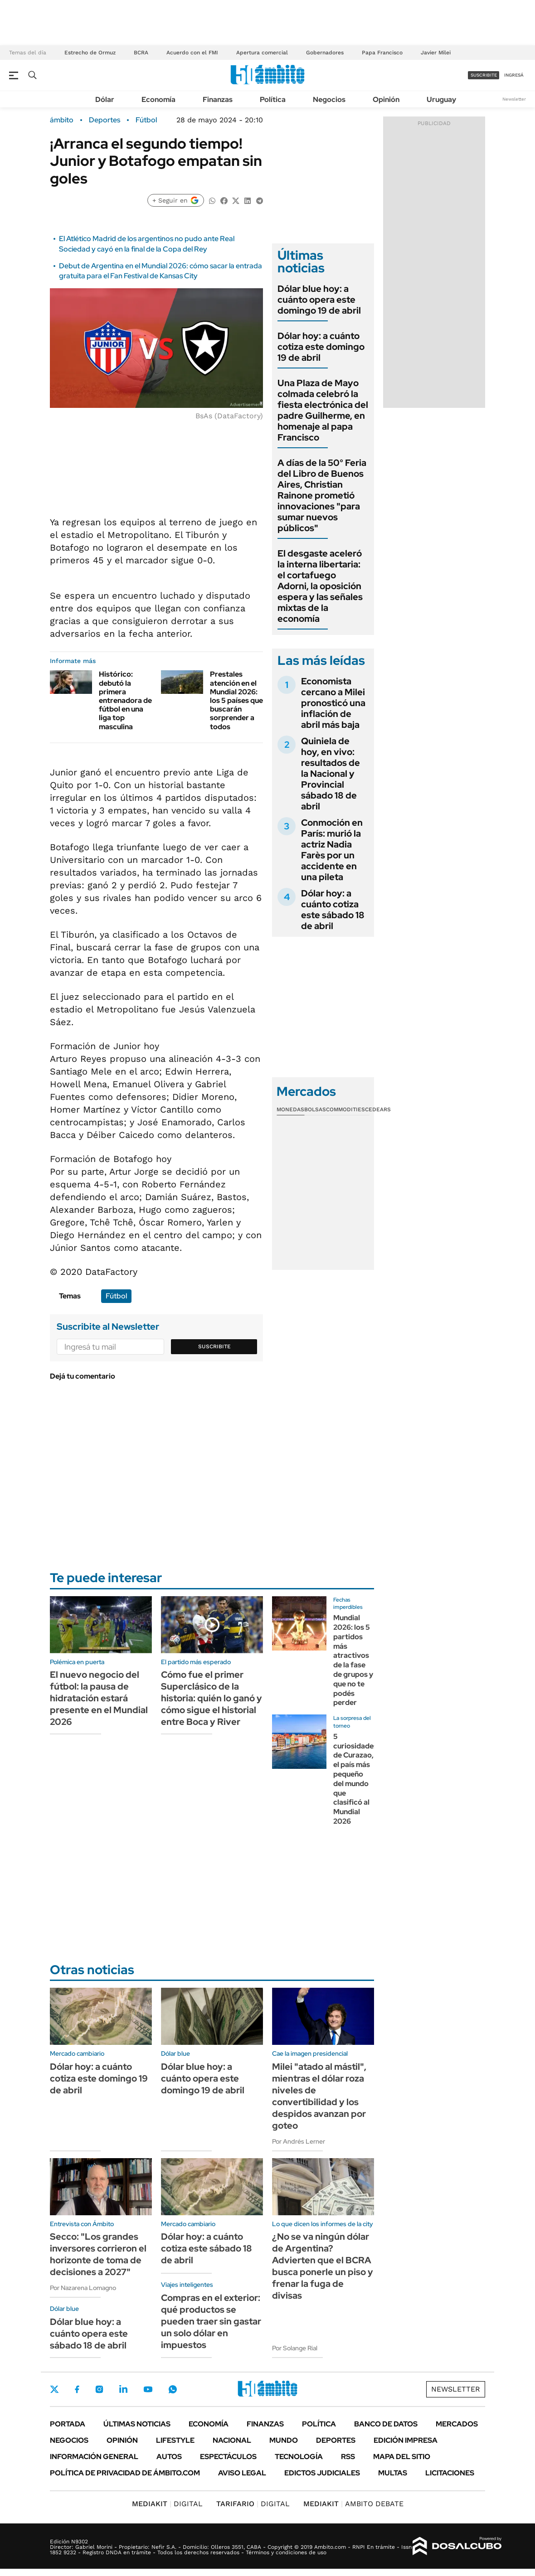 This screenshot has height=2576, width=535. I want to click on Histórico: debutó la primera entrenadora de fútbol en una liga top masculina, so click(125, 700).